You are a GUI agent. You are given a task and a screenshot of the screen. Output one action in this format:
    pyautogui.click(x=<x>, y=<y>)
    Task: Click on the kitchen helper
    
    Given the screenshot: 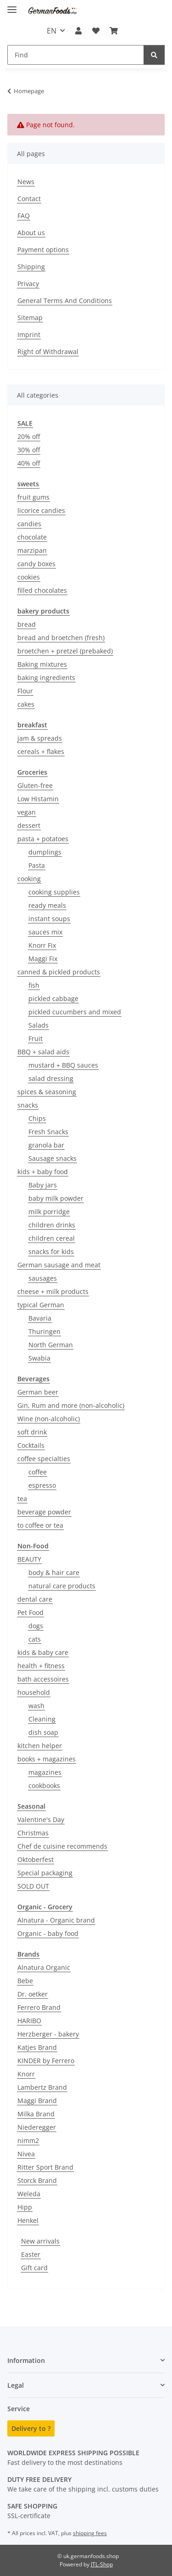 What is the action you would take?
    pyautogui.click(x=39, y=1745)
    